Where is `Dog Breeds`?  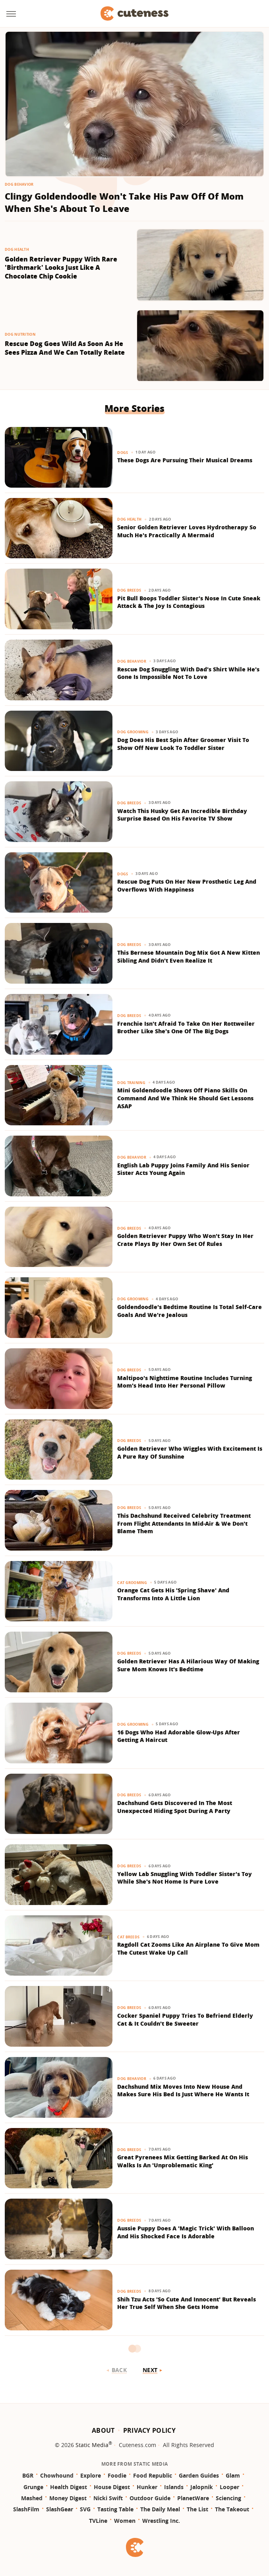
Dog Breeds is located at coordinates (129, 590).